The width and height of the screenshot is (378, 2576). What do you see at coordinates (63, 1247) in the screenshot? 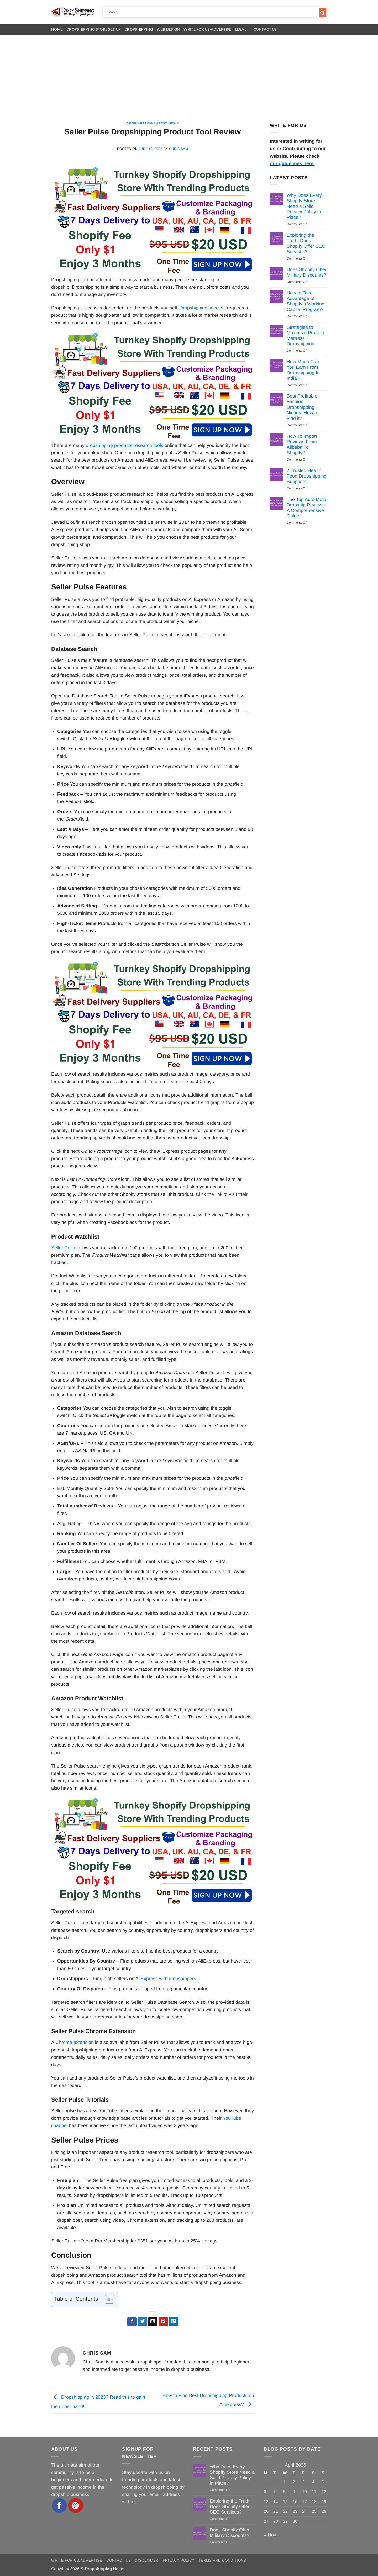
I see `Seller Pulse` at bounding box center [63, 1247].